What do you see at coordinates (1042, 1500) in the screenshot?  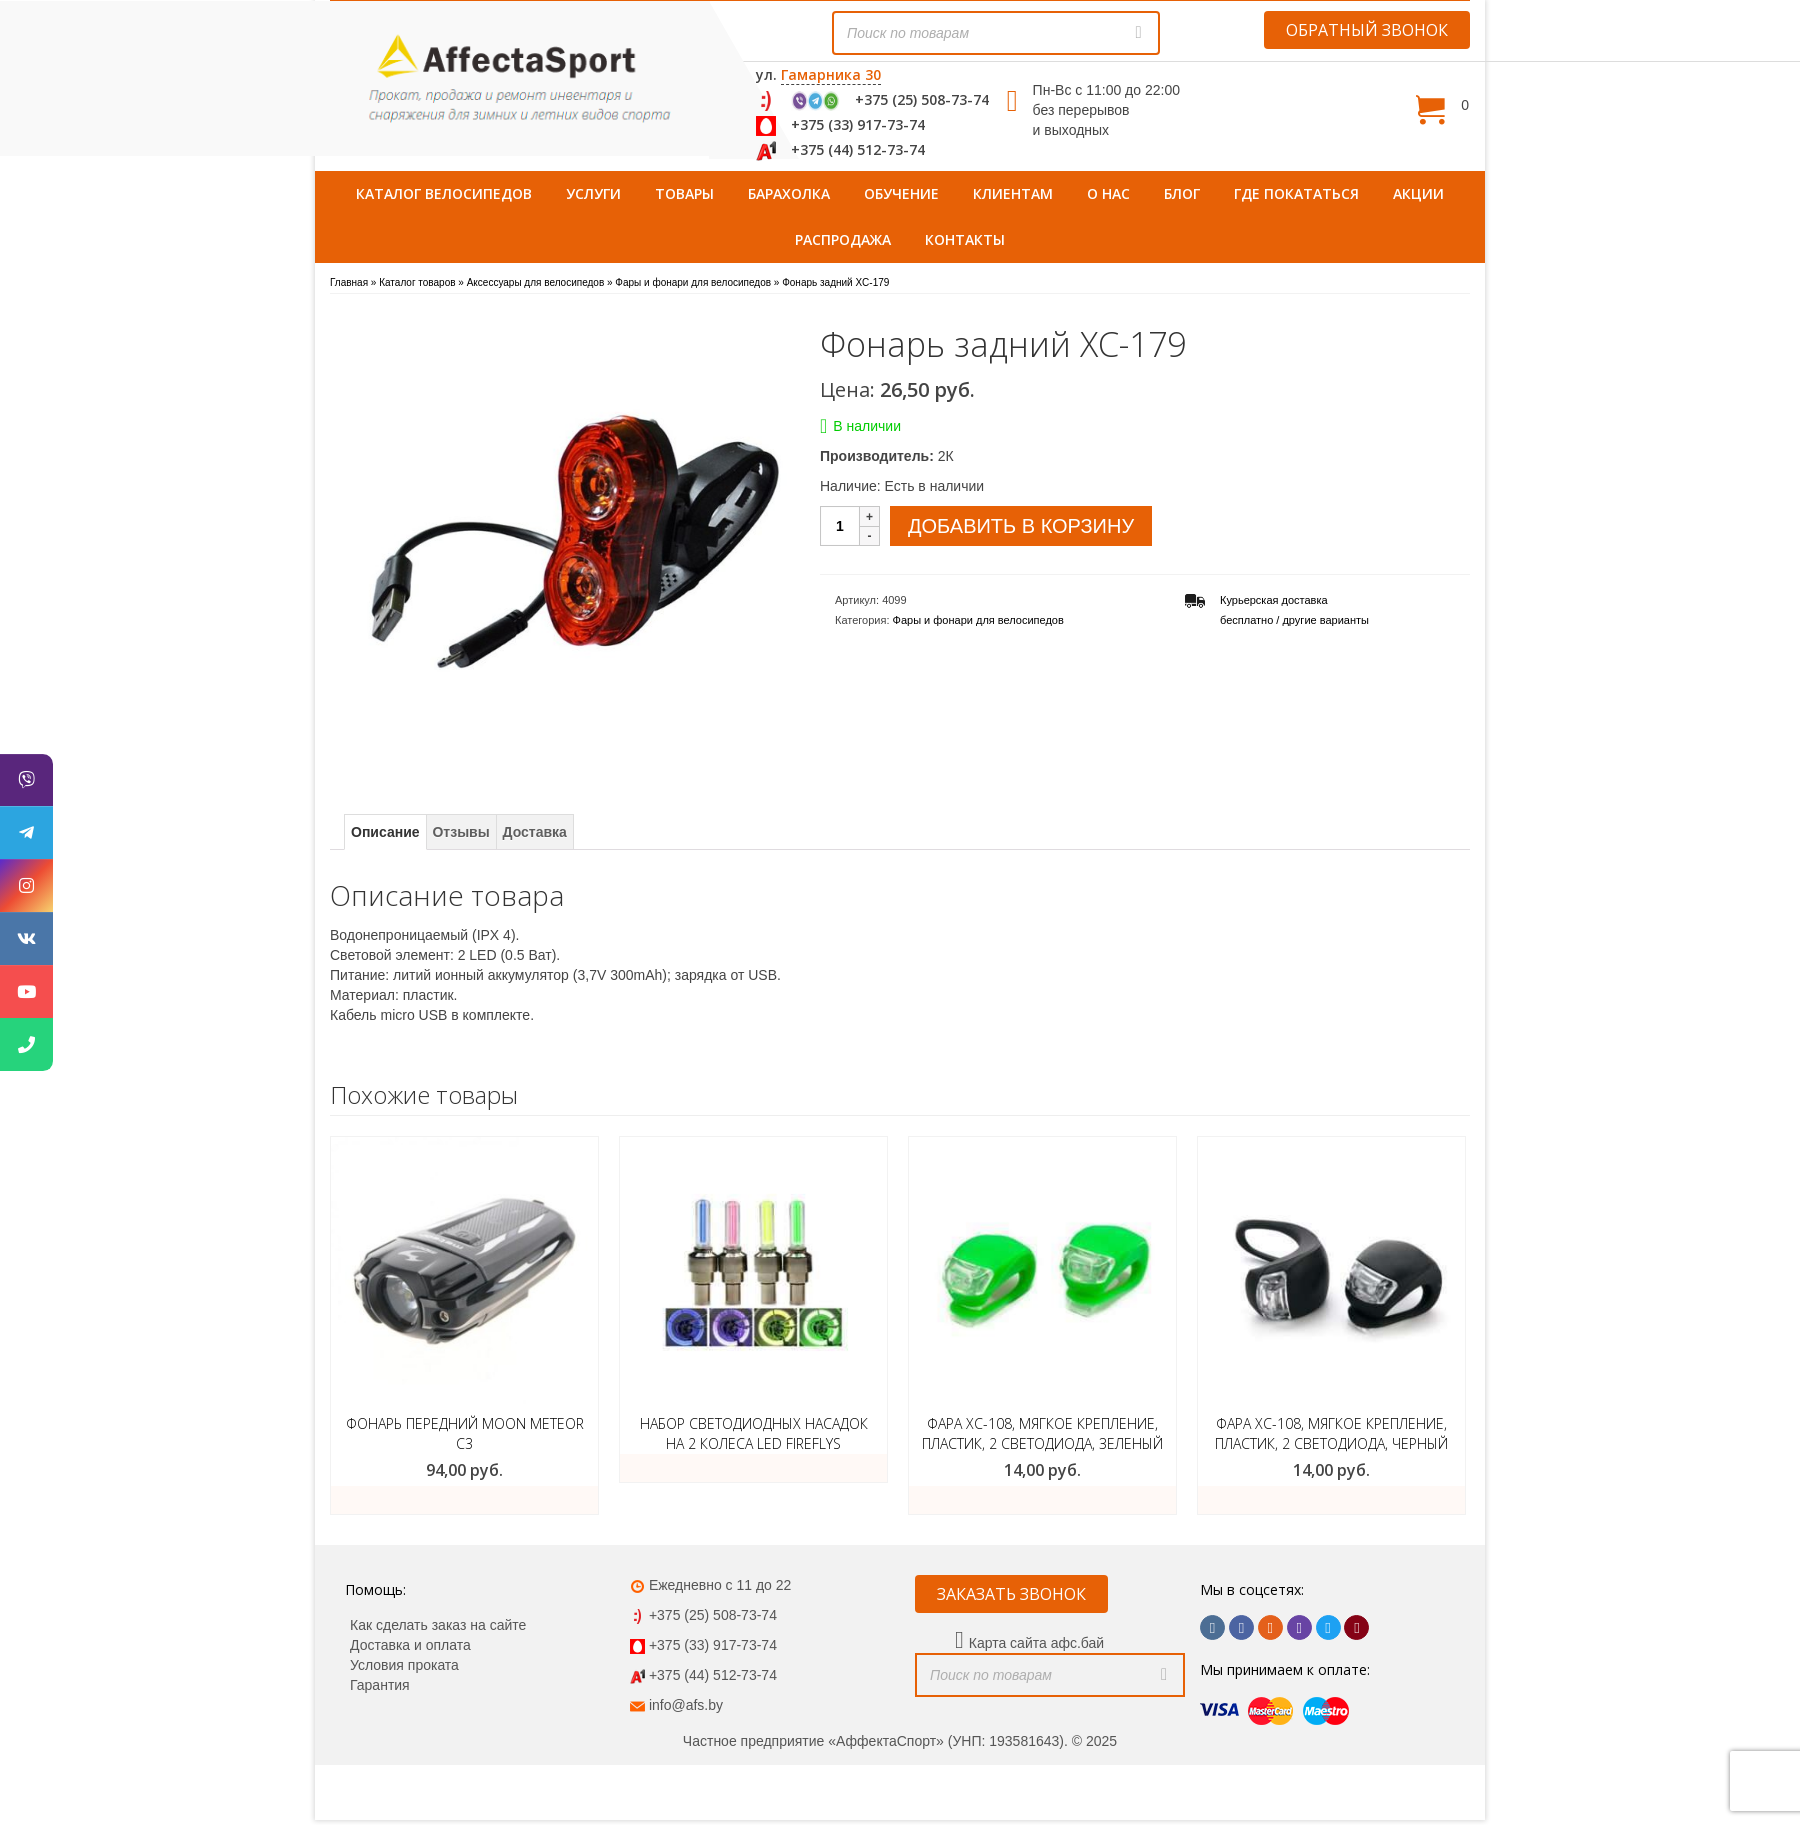 I see `ЗАКАЗАТЬ` at bounding box center [1042, 1500].